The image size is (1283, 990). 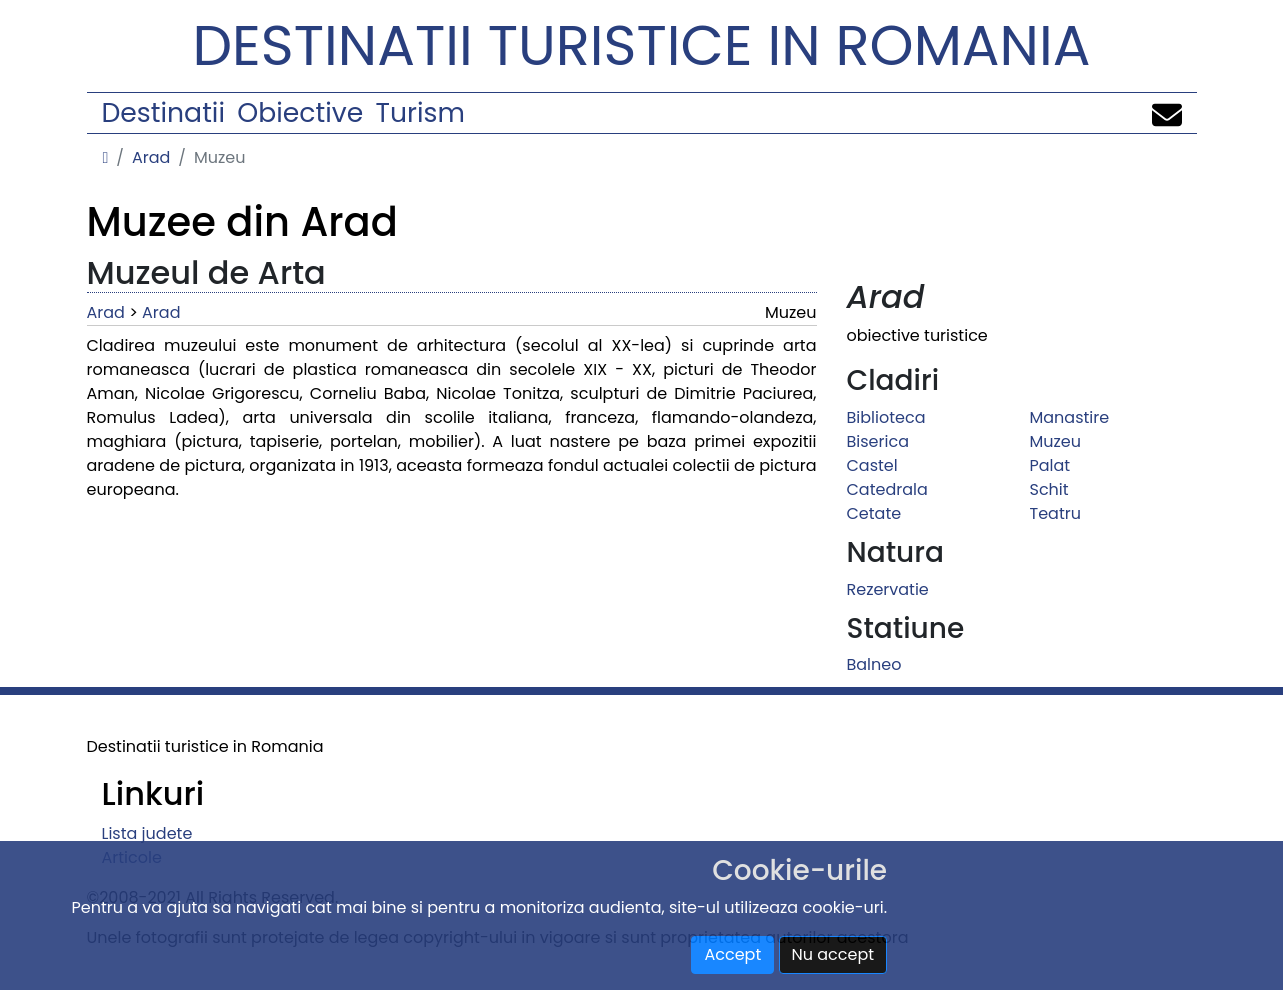 What do you see at coordinates (833, 954) in the screenshot?
I see `Nu accept` at bounding box center [833, 954].